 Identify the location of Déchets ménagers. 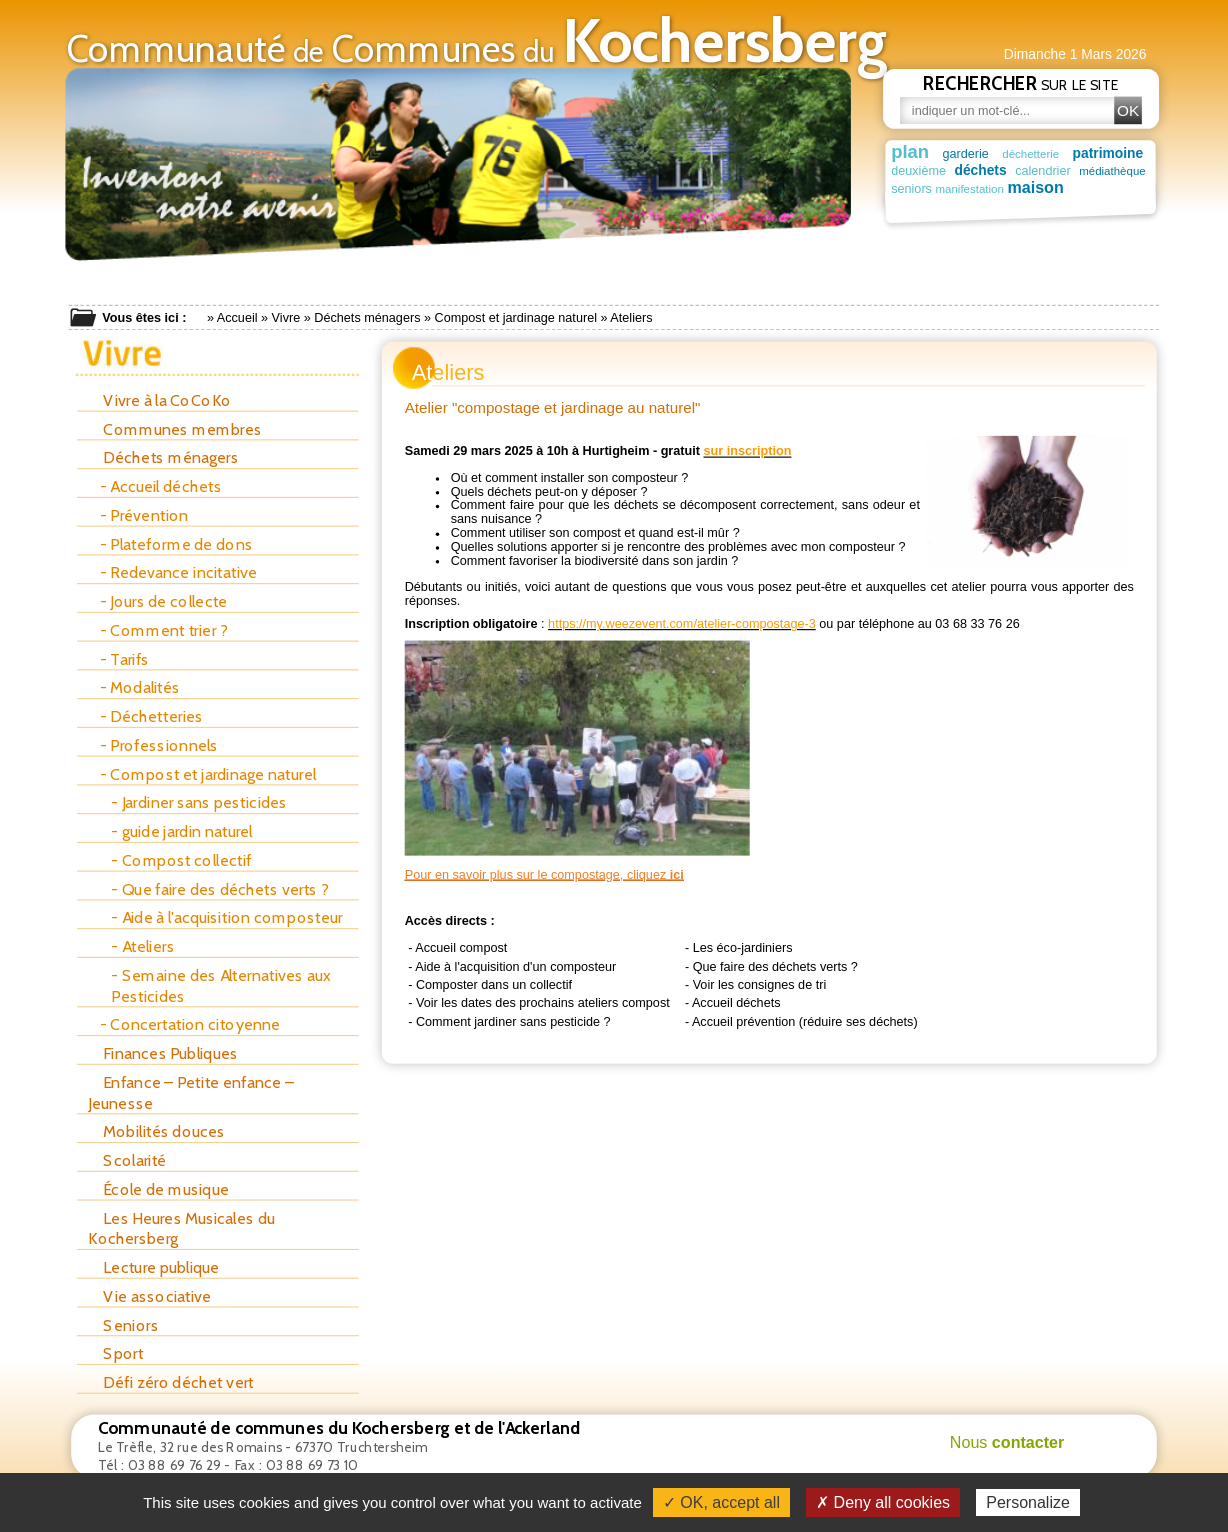
(367, 318).